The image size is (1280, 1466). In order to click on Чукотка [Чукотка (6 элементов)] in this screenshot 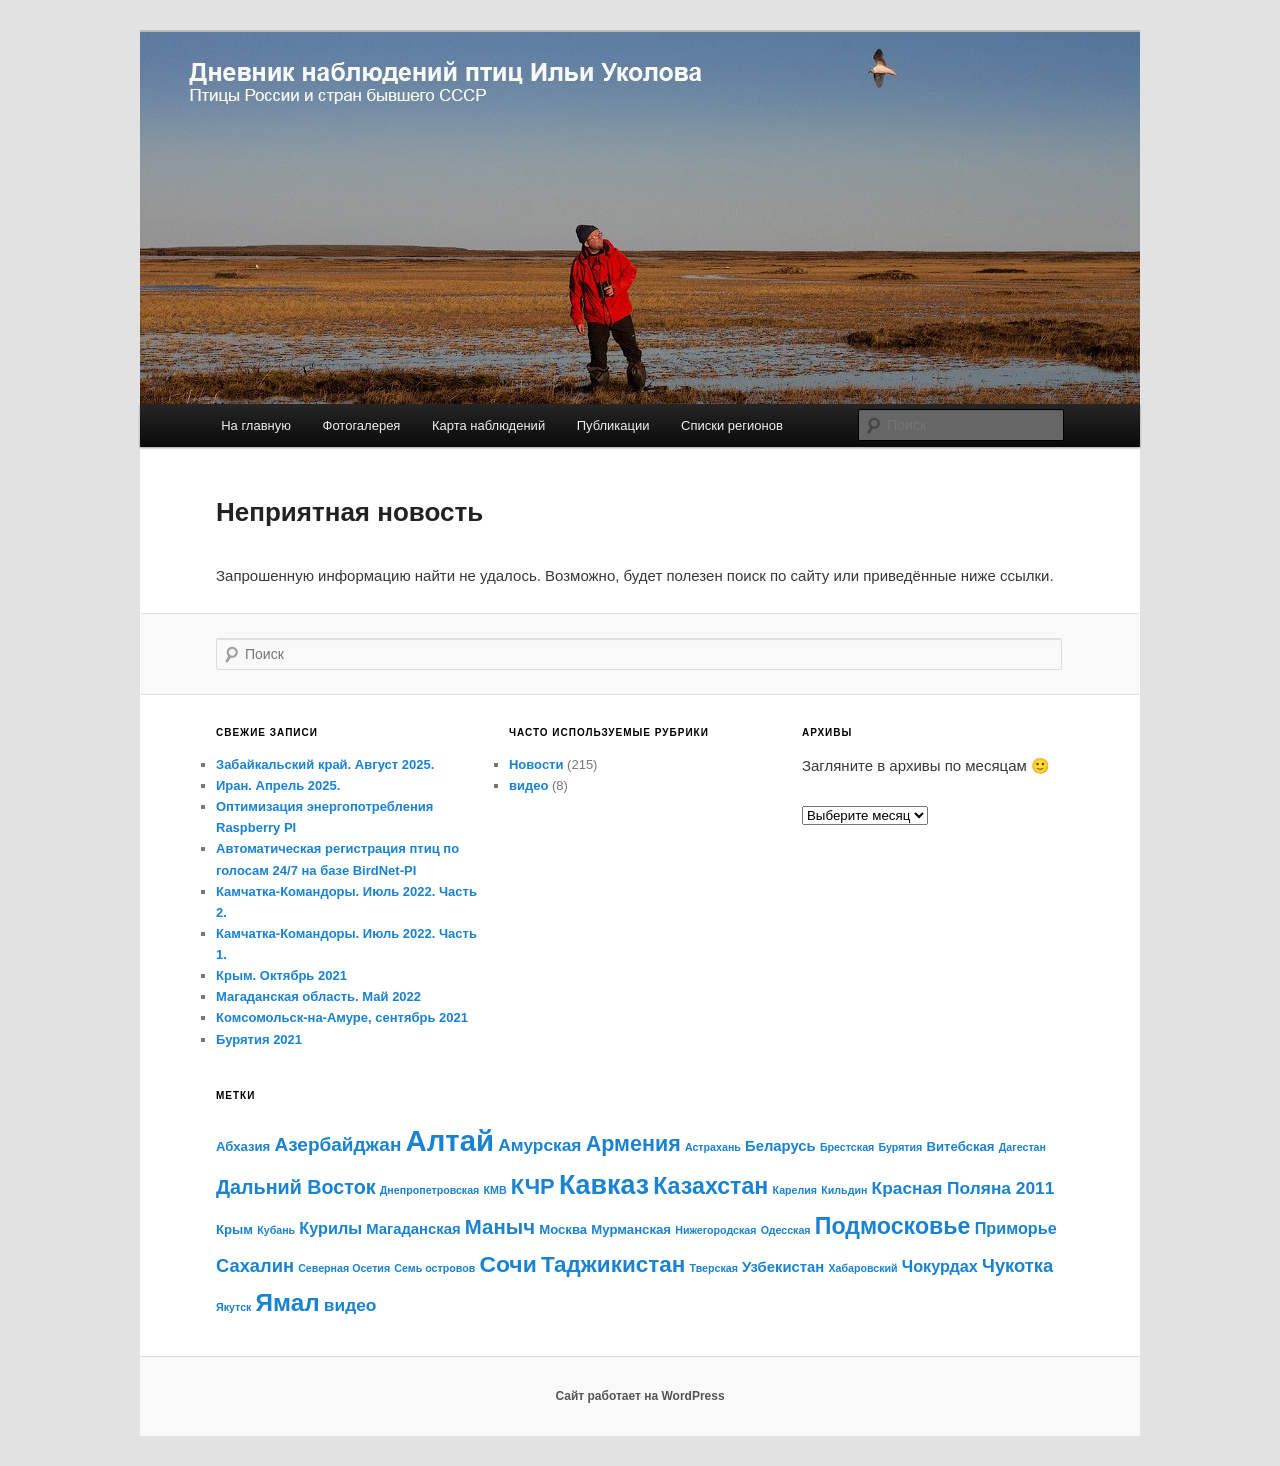, I will do `click(1017, 1265)`.